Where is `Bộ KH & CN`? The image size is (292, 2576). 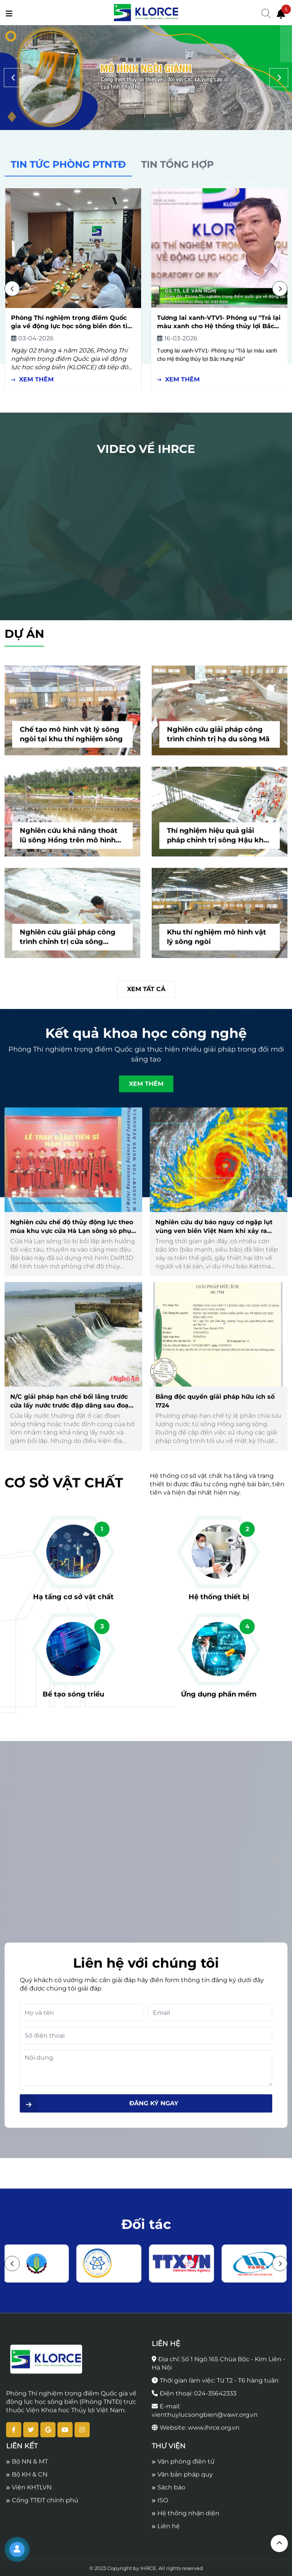
Bộ KH & CN is located at coordinates (27, 2479).